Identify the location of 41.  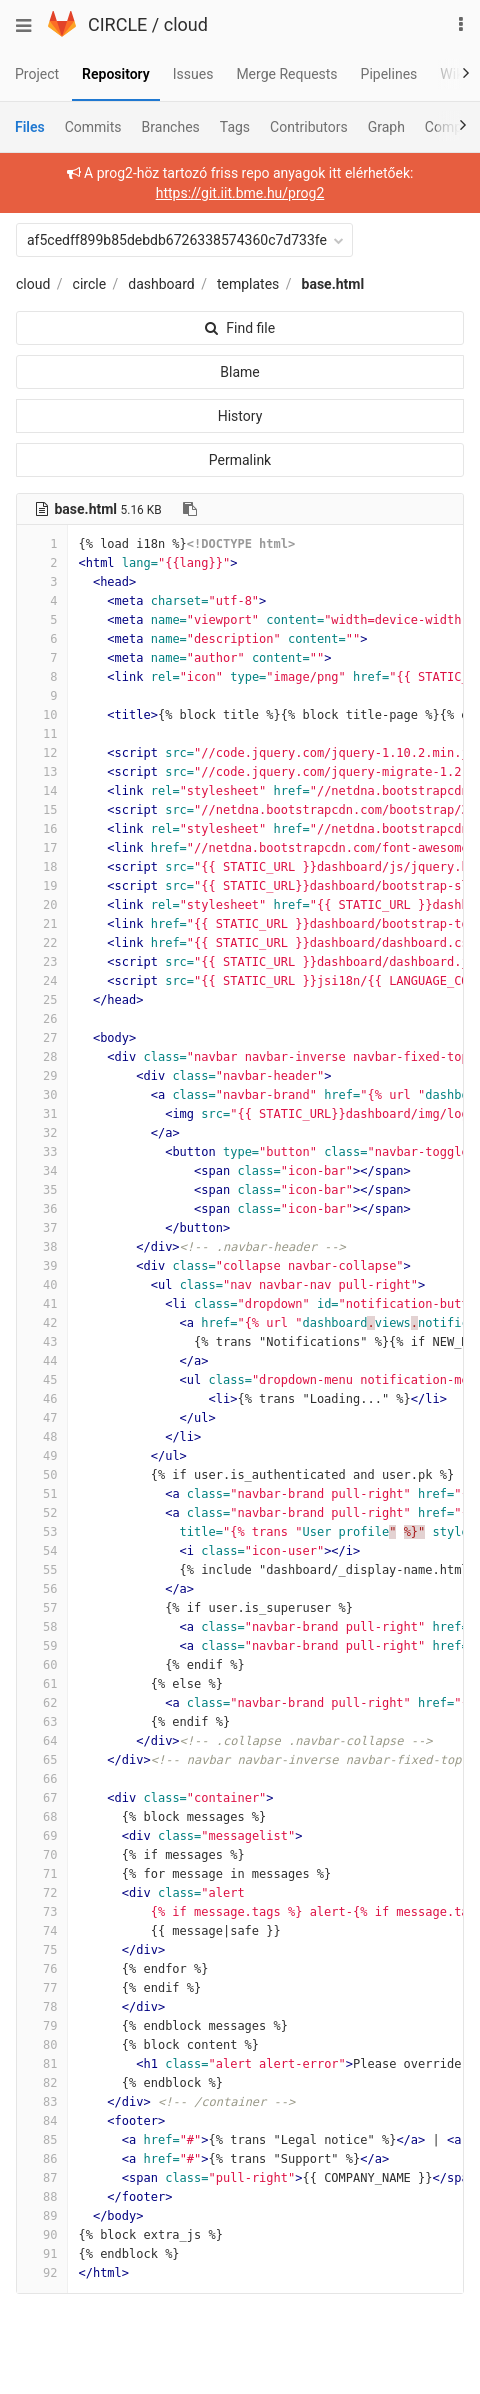
(42, 1304).